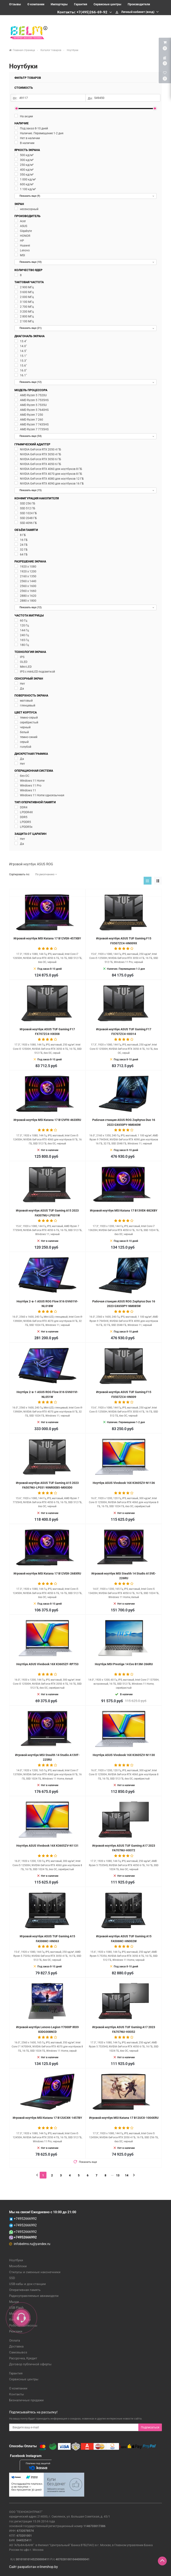 The height and width of the screenshot is (2576, 171). I want to click on USB-хабы и док-станции, so click(27, 2284).